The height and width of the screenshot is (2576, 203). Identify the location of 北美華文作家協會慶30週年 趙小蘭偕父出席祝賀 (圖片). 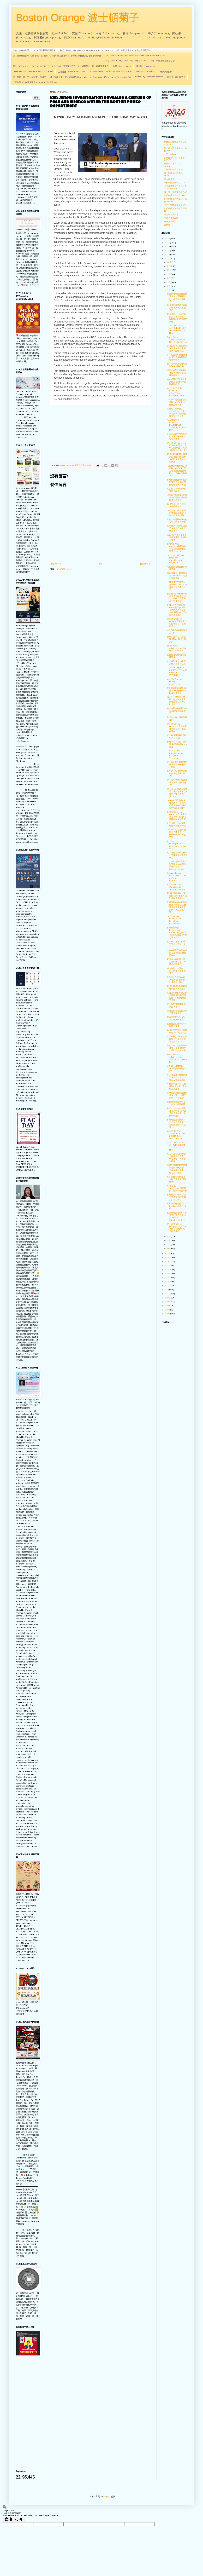
(177, 980).